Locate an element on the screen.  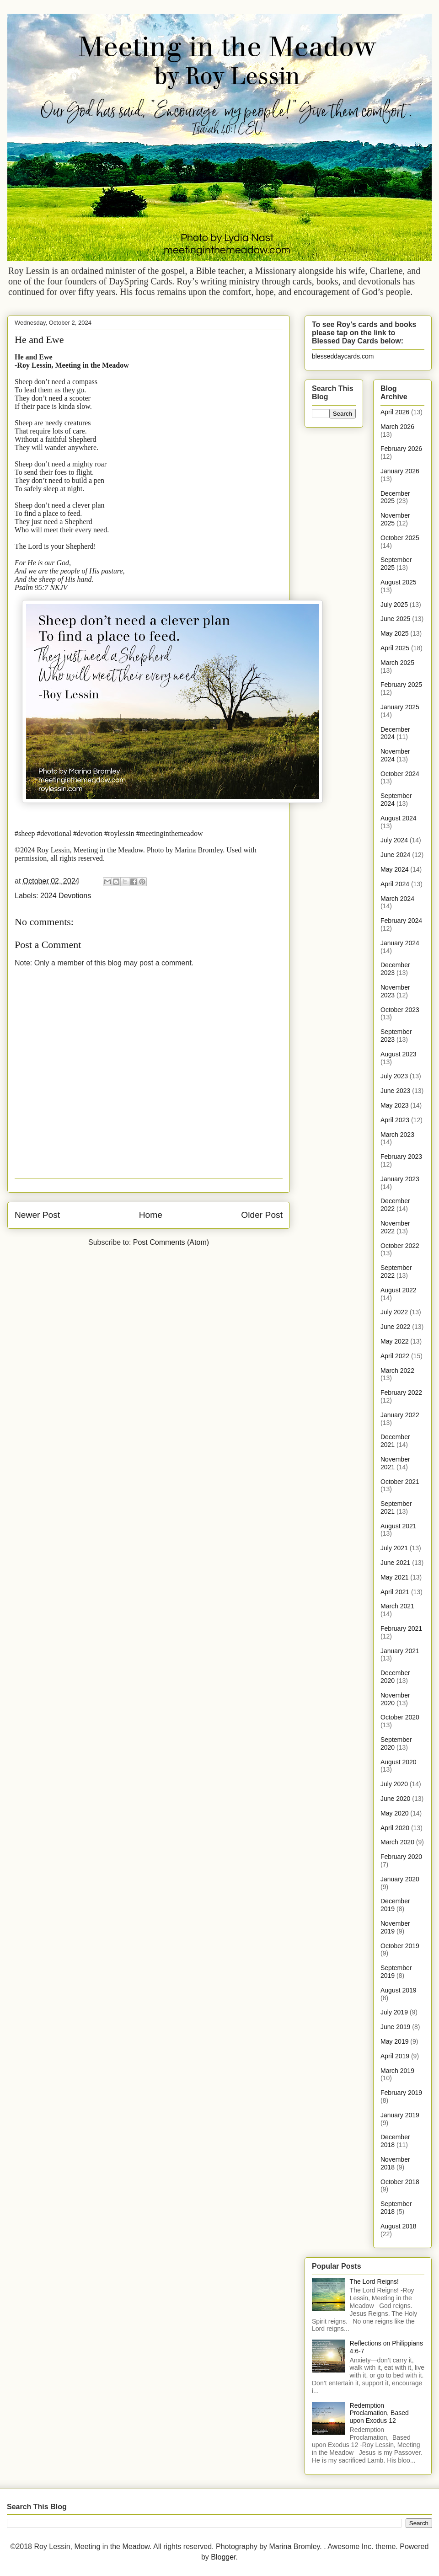
January 2026 is located at coordinates (399, 471).